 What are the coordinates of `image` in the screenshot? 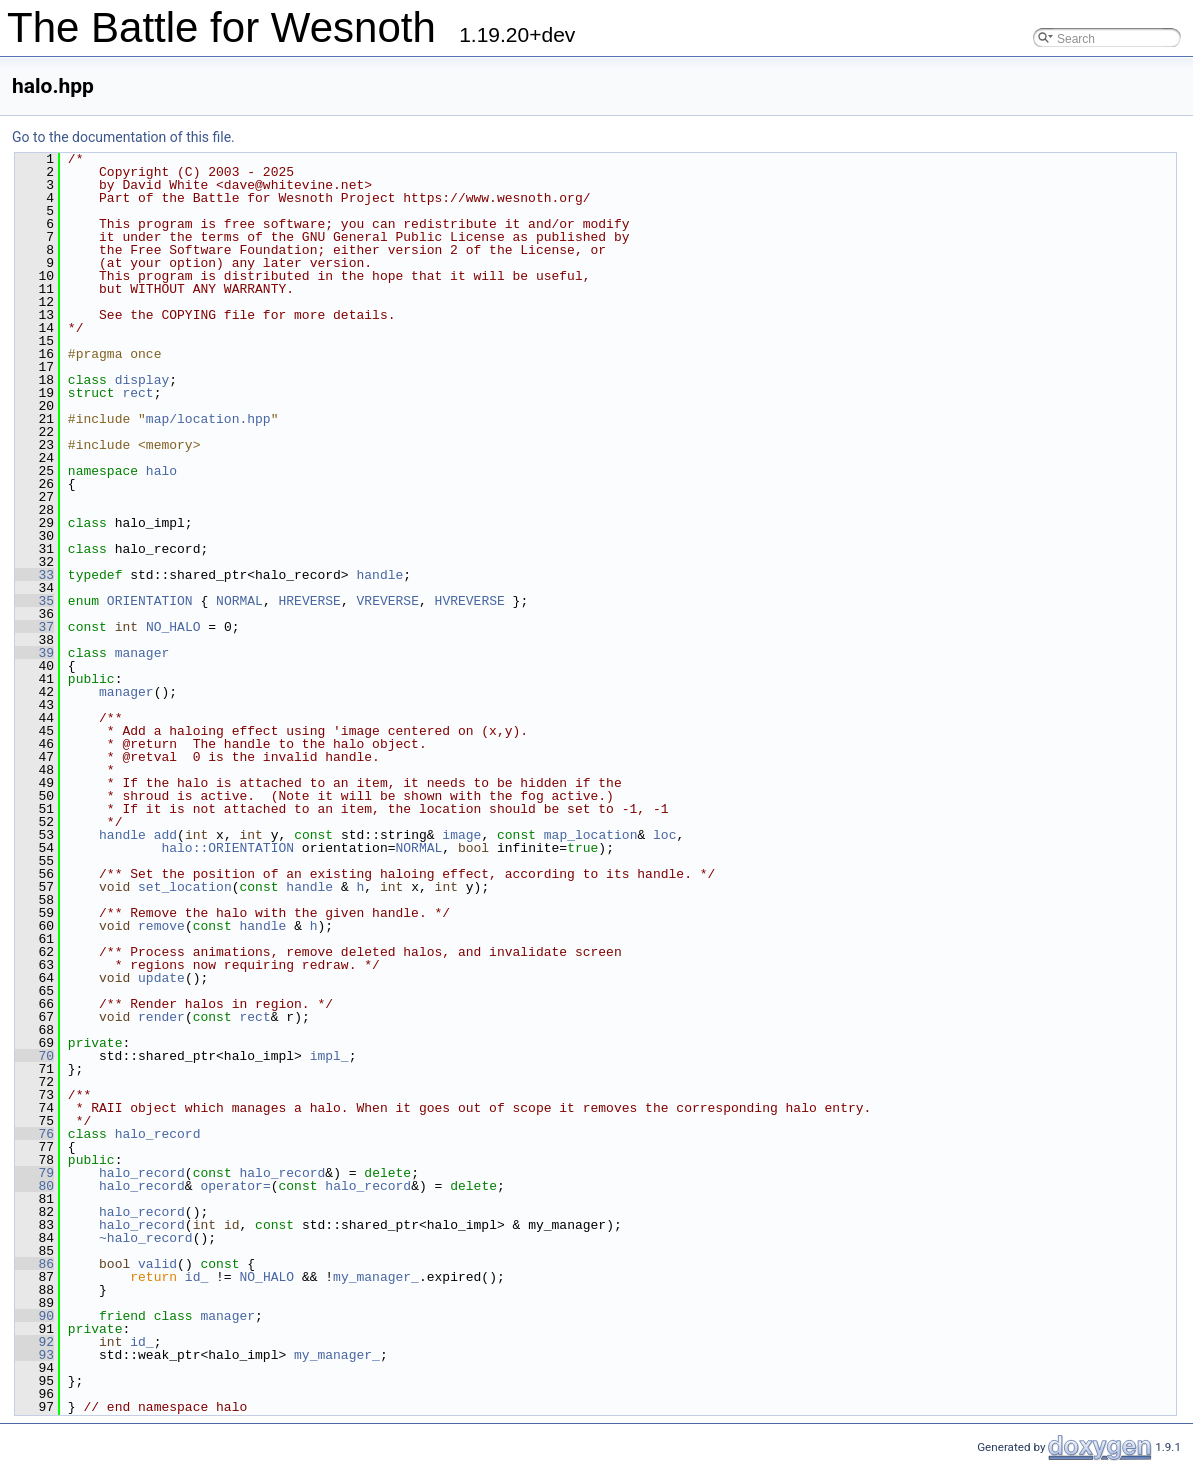 It's located at (461, 835).